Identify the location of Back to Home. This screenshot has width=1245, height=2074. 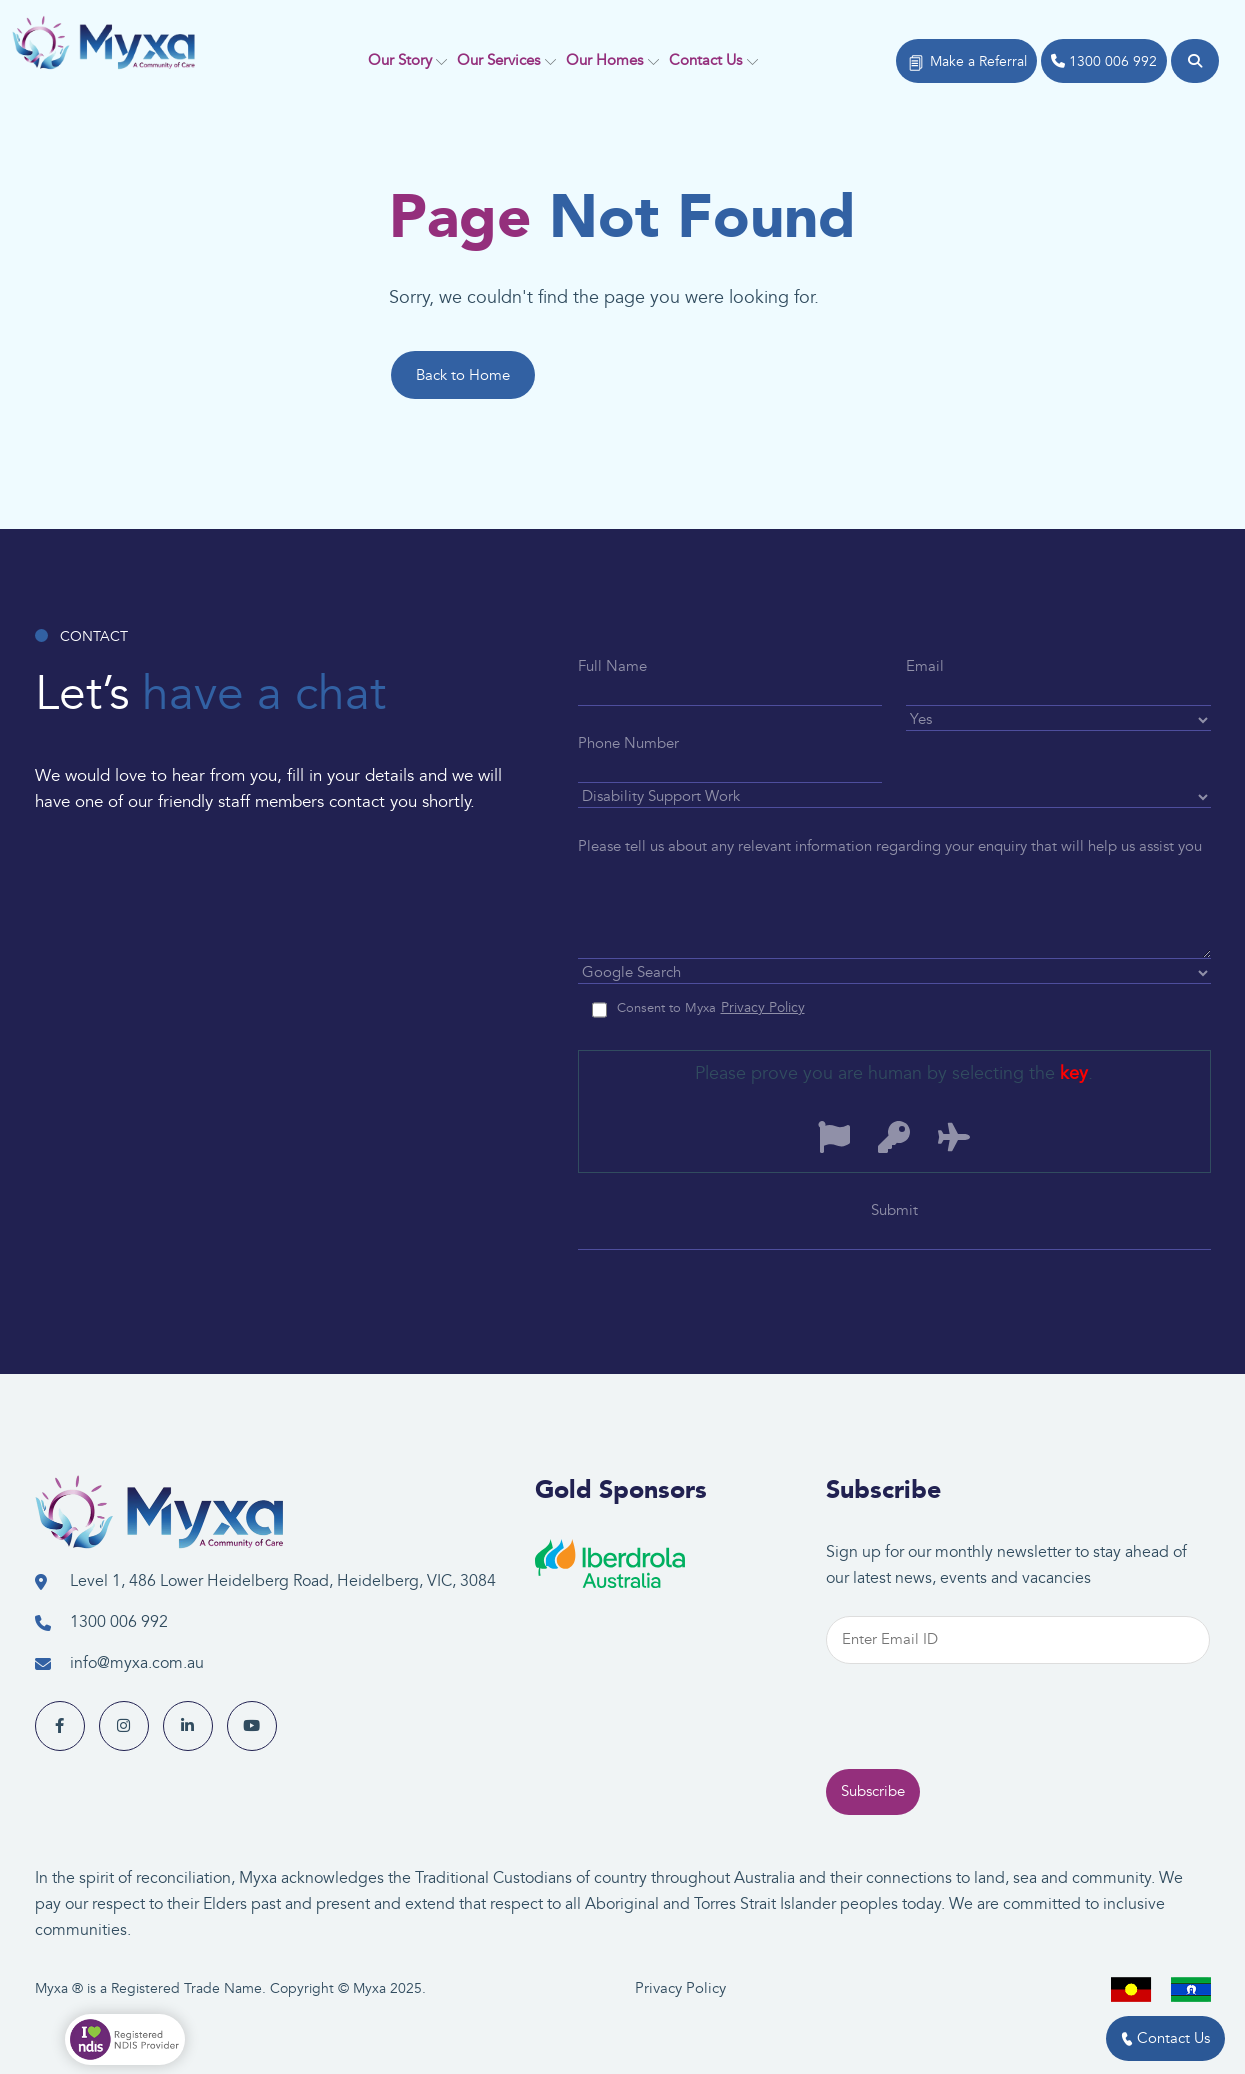
(463, 375).